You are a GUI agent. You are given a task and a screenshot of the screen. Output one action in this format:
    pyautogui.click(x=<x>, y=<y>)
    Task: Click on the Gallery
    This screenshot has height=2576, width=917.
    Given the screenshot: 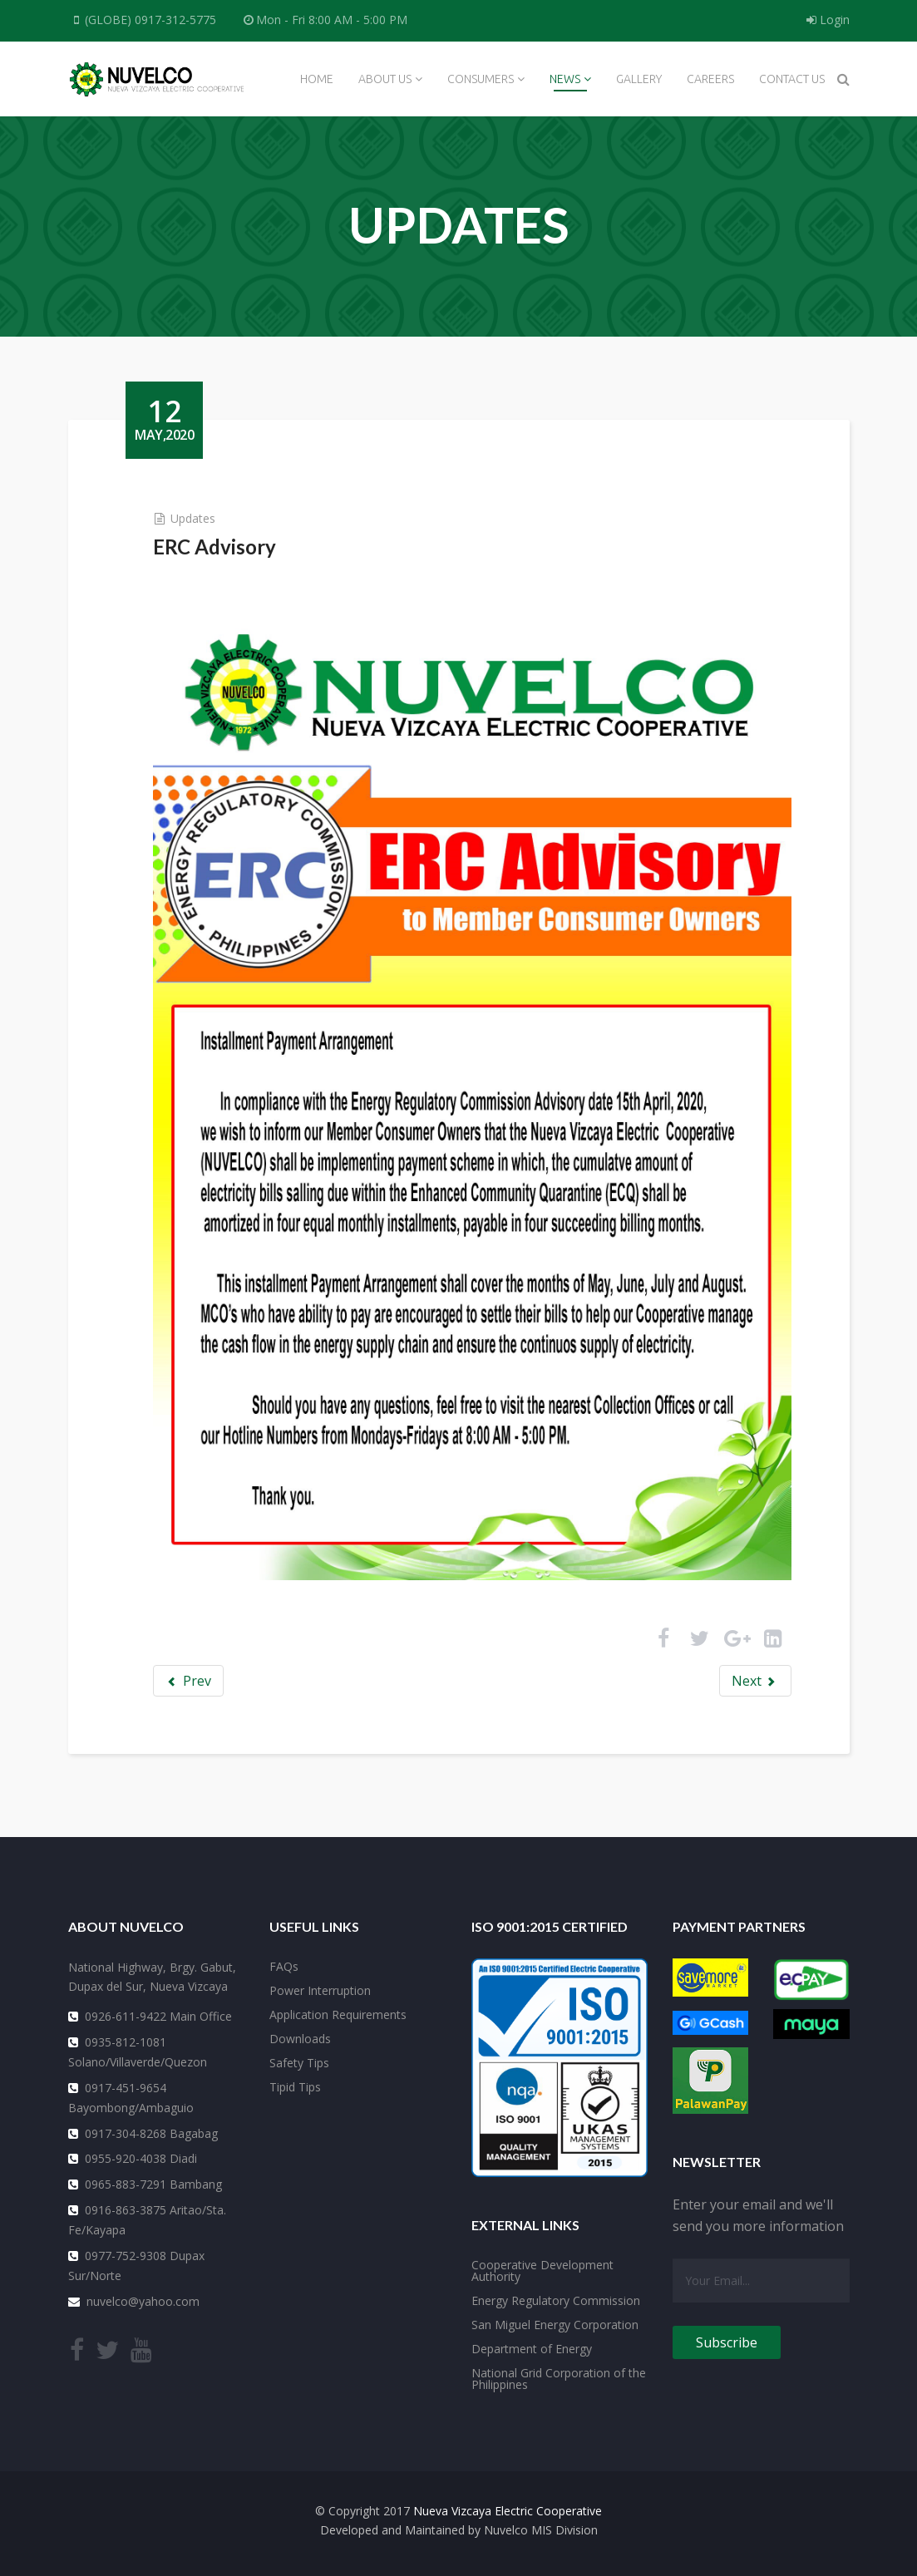 What is the action you would take?
    pyautogui.click(x=639, y=79)
    